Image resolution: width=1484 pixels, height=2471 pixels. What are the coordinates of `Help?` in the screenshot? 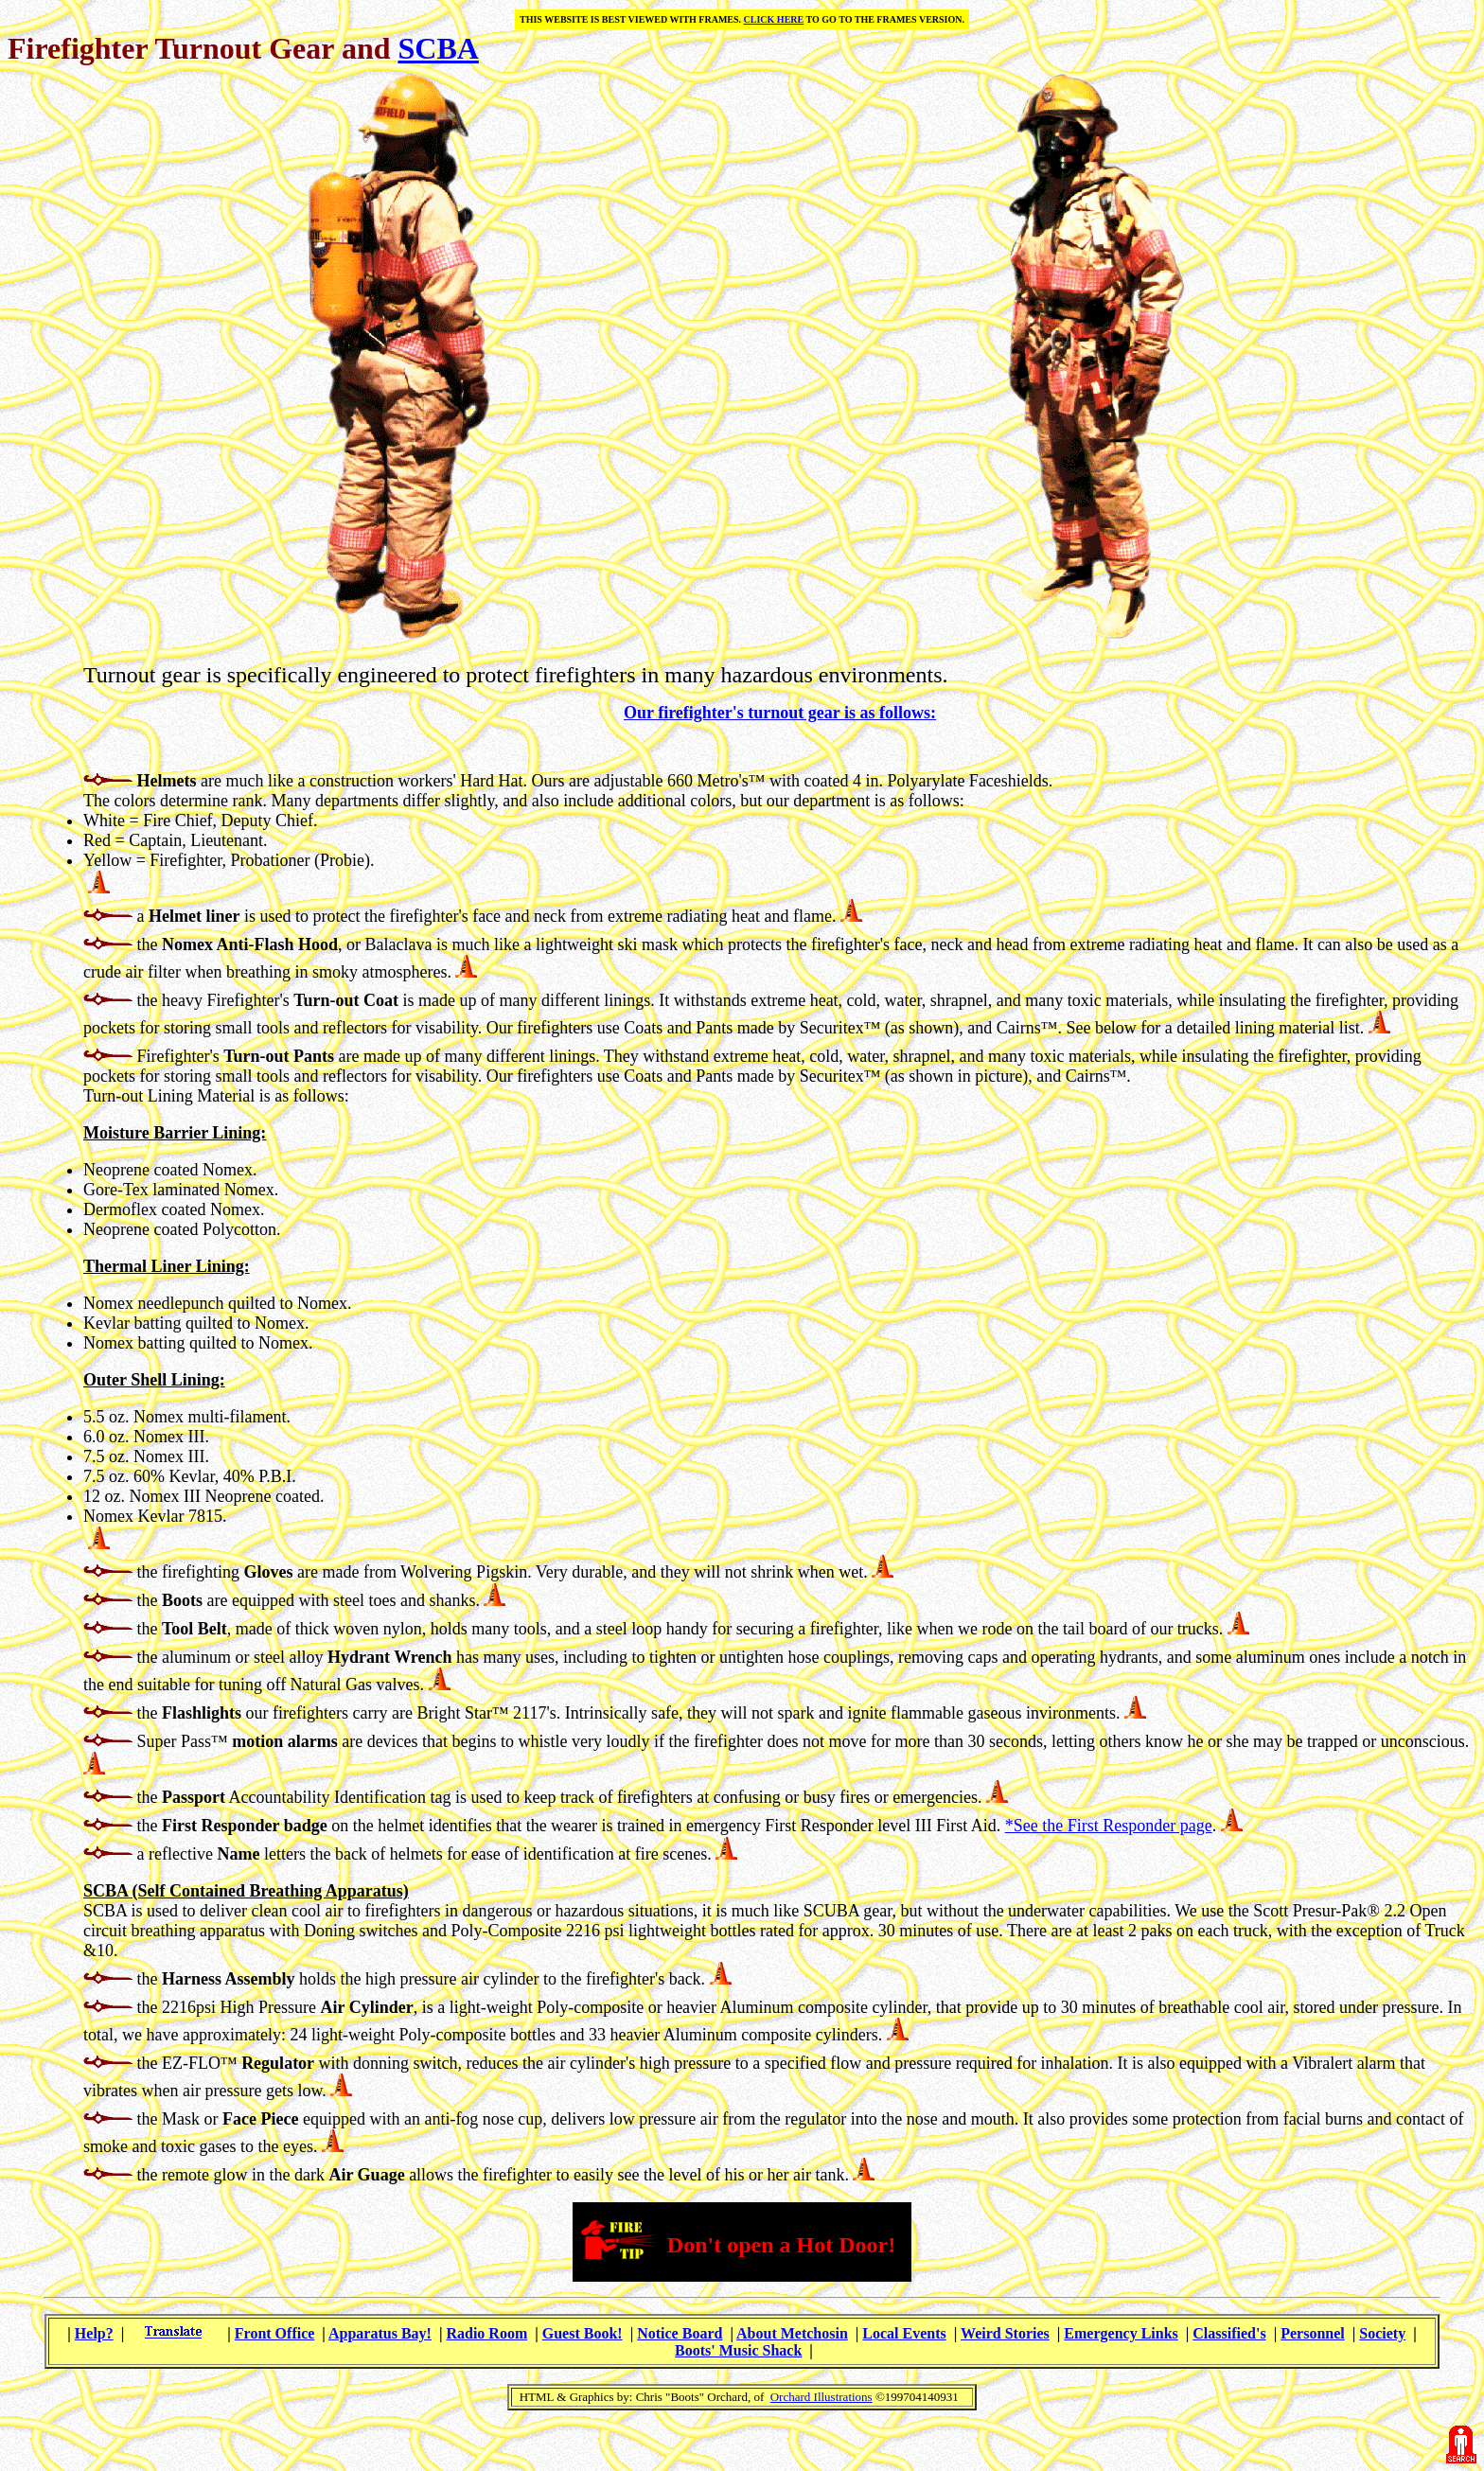 It's located at (94, 2333).